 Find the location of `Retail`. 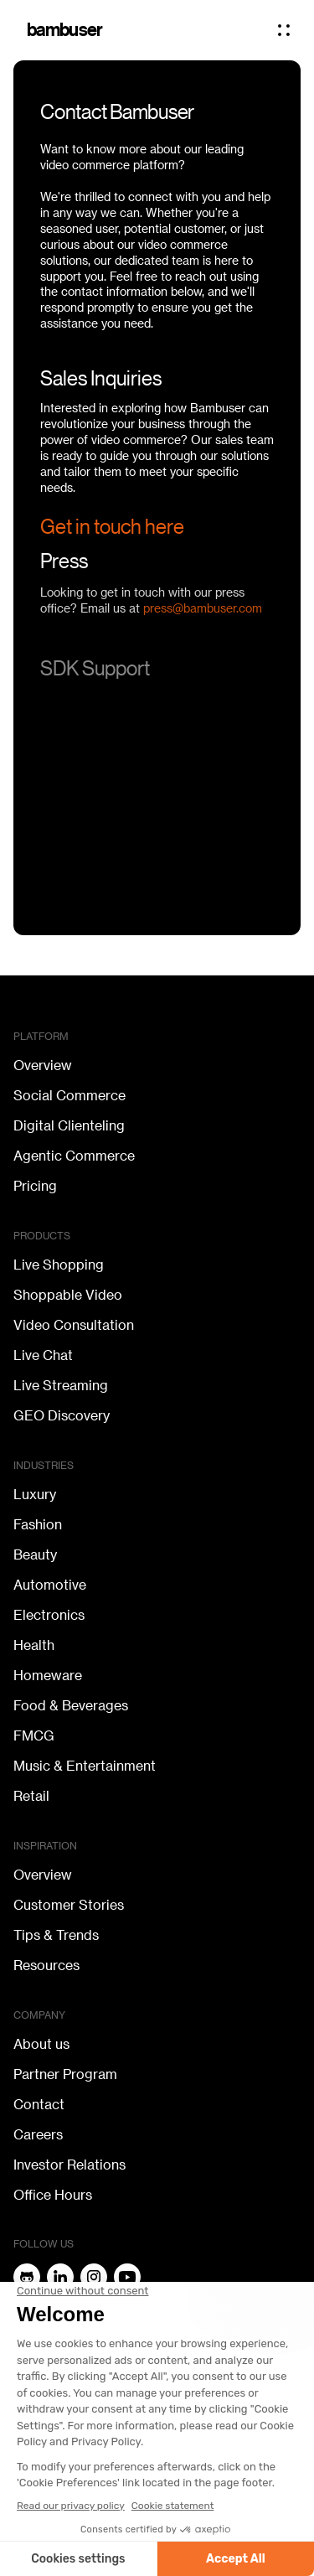

Retail is located at coordinates (31, 1796).